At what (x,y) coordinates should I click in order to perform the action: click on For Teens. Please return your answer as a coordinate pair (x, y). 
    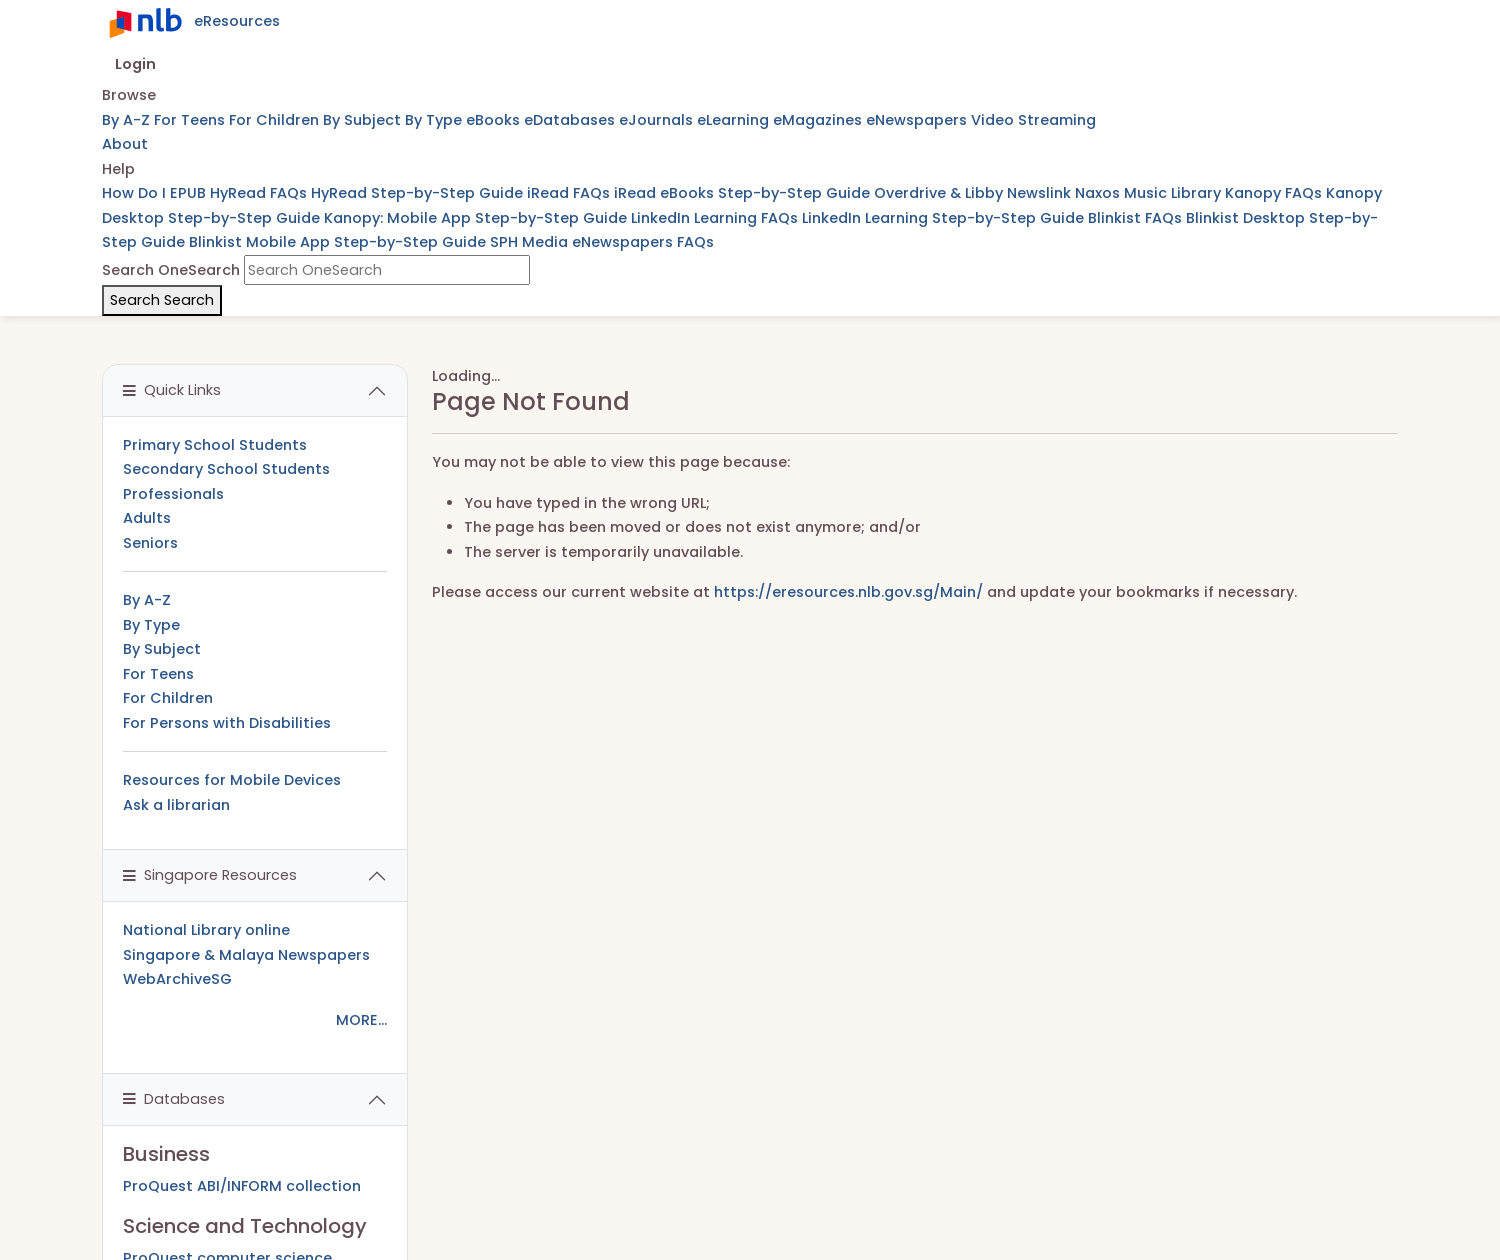
    Looking at the image, I should click on (191, 120).